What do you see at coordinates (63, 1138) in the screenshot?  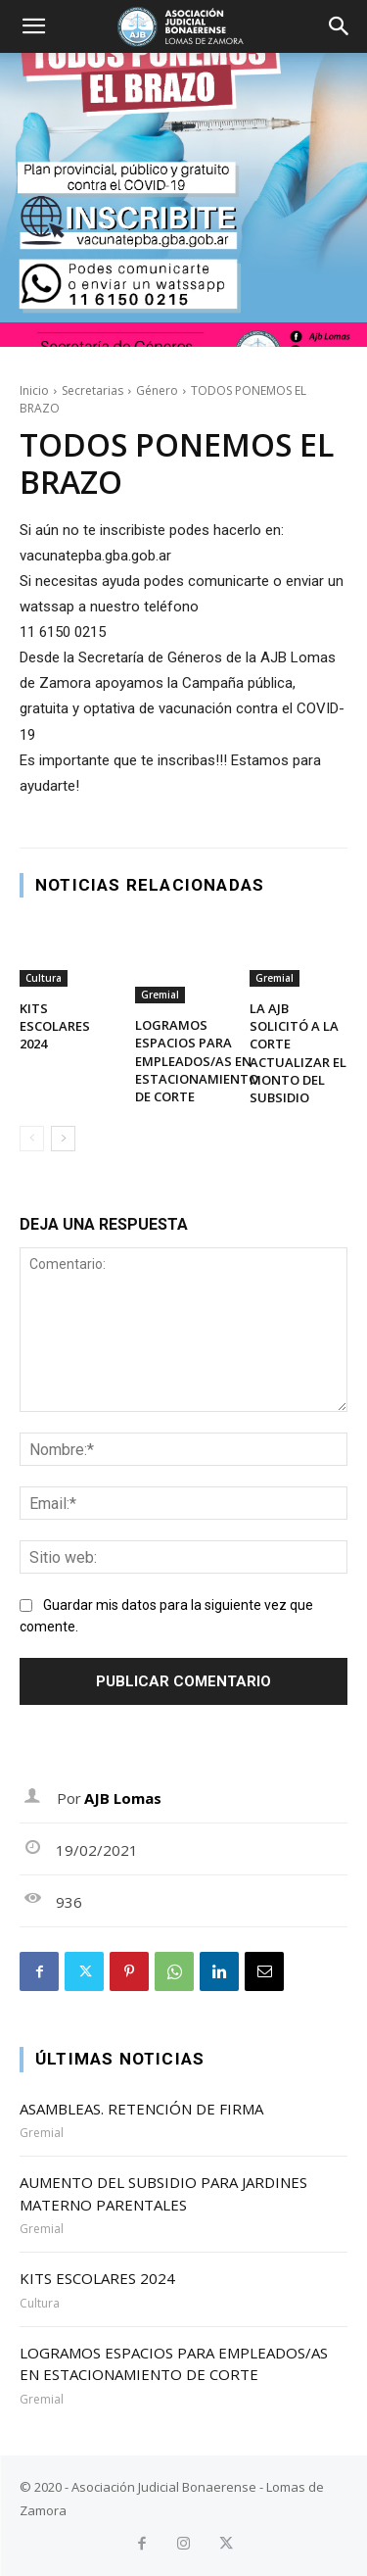 I see `[next-page]` at bounding box center [63, 1138].